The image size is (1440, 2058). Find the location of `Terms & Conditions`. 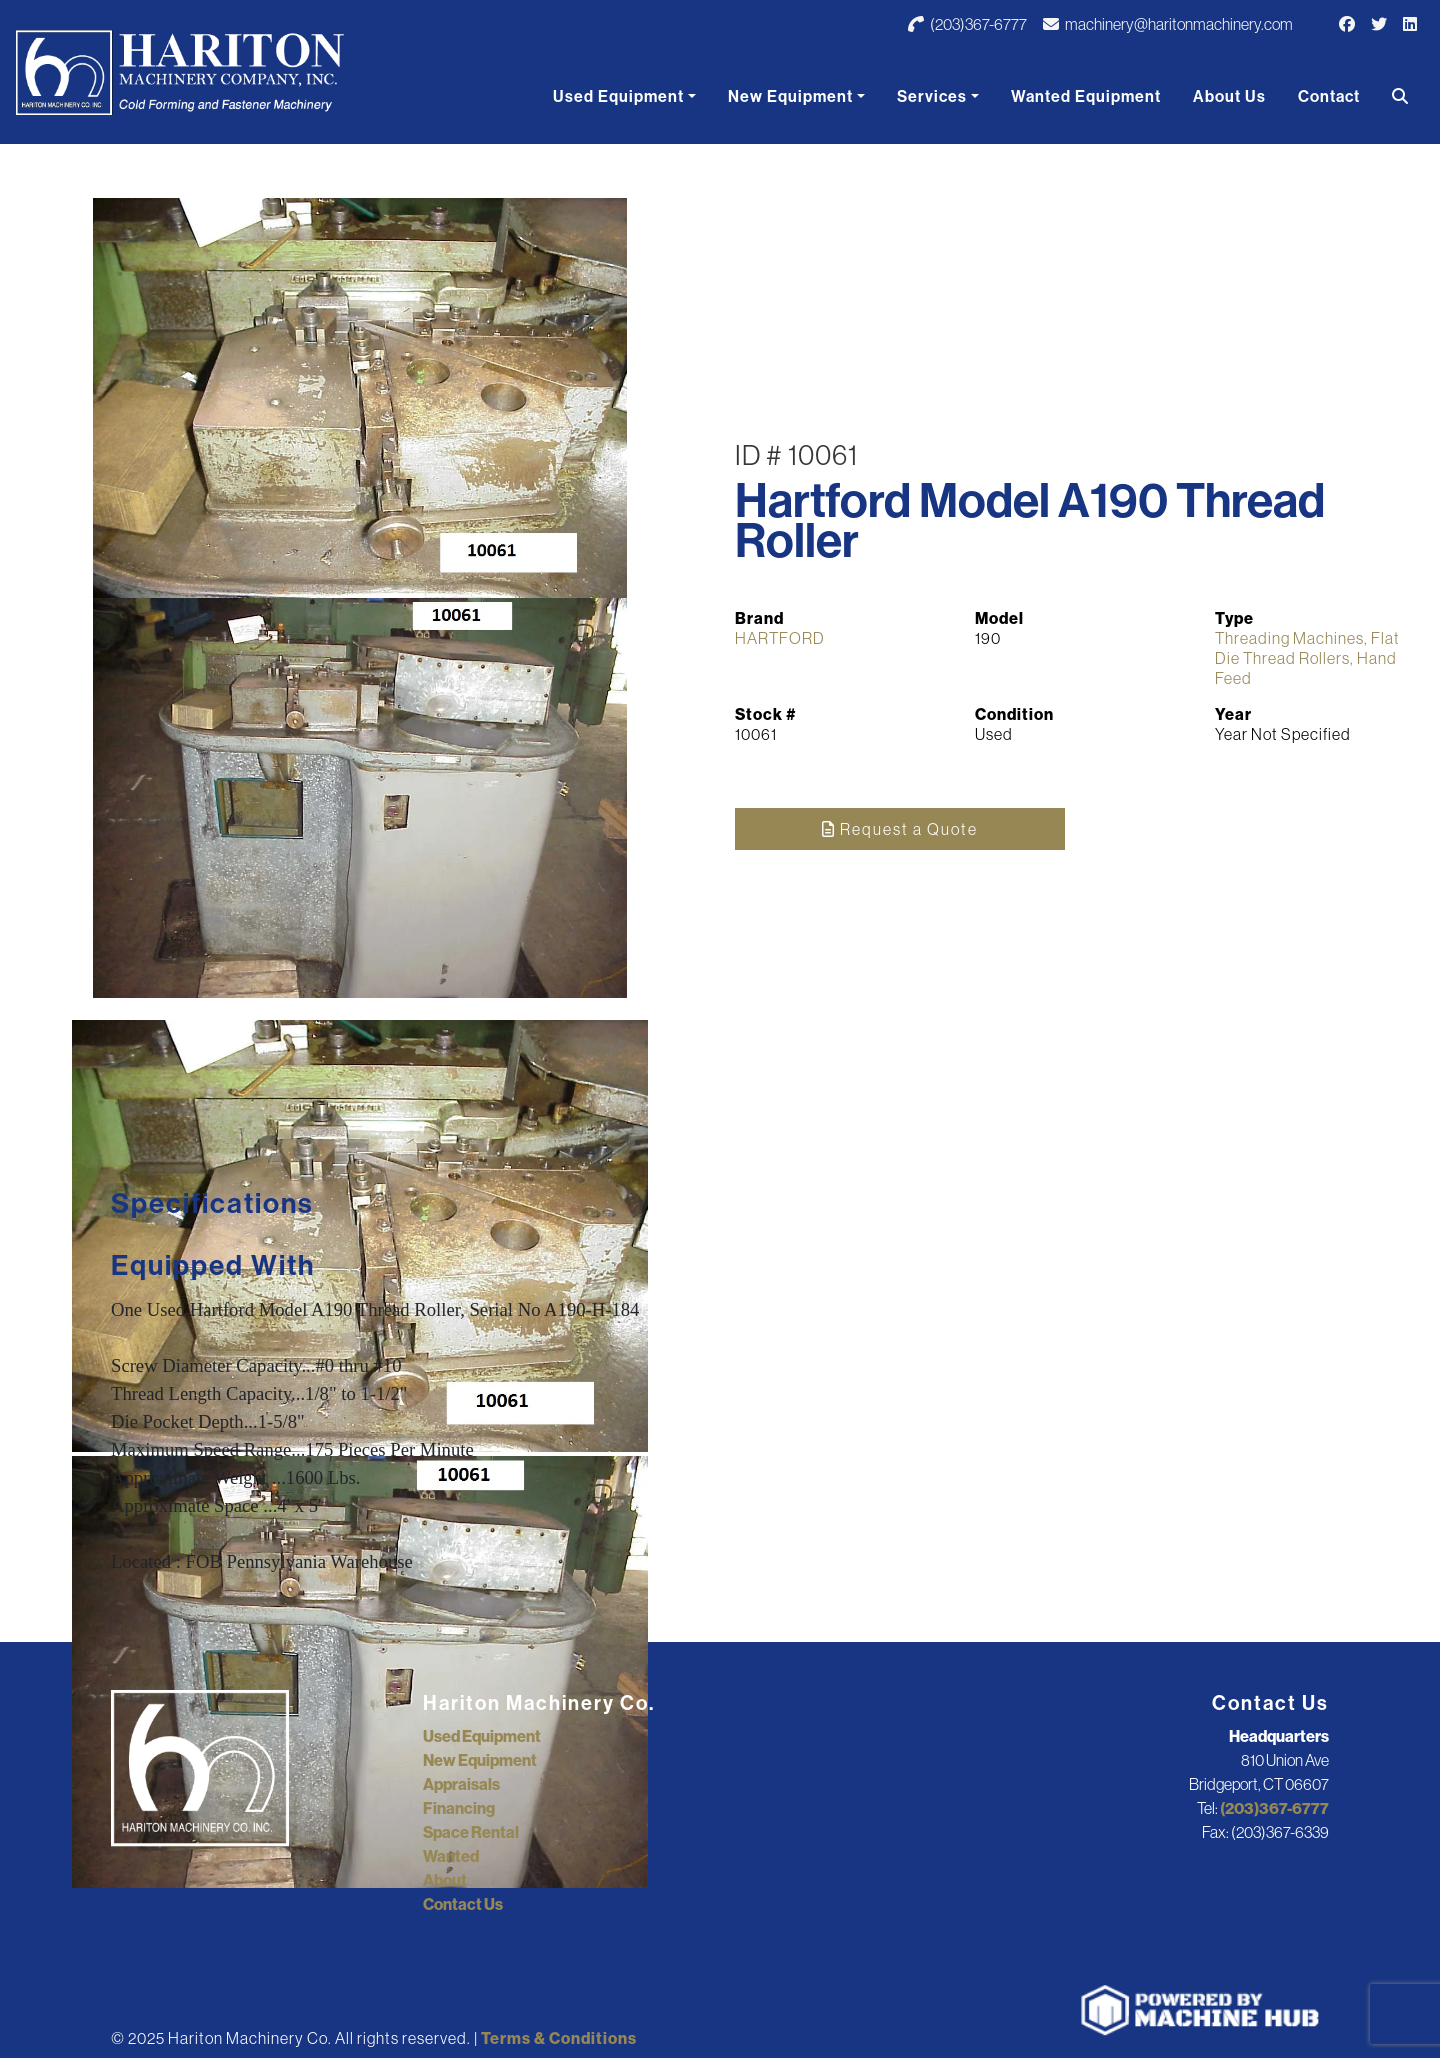

Terms & Conditions is located at coordinates (559, 2038).